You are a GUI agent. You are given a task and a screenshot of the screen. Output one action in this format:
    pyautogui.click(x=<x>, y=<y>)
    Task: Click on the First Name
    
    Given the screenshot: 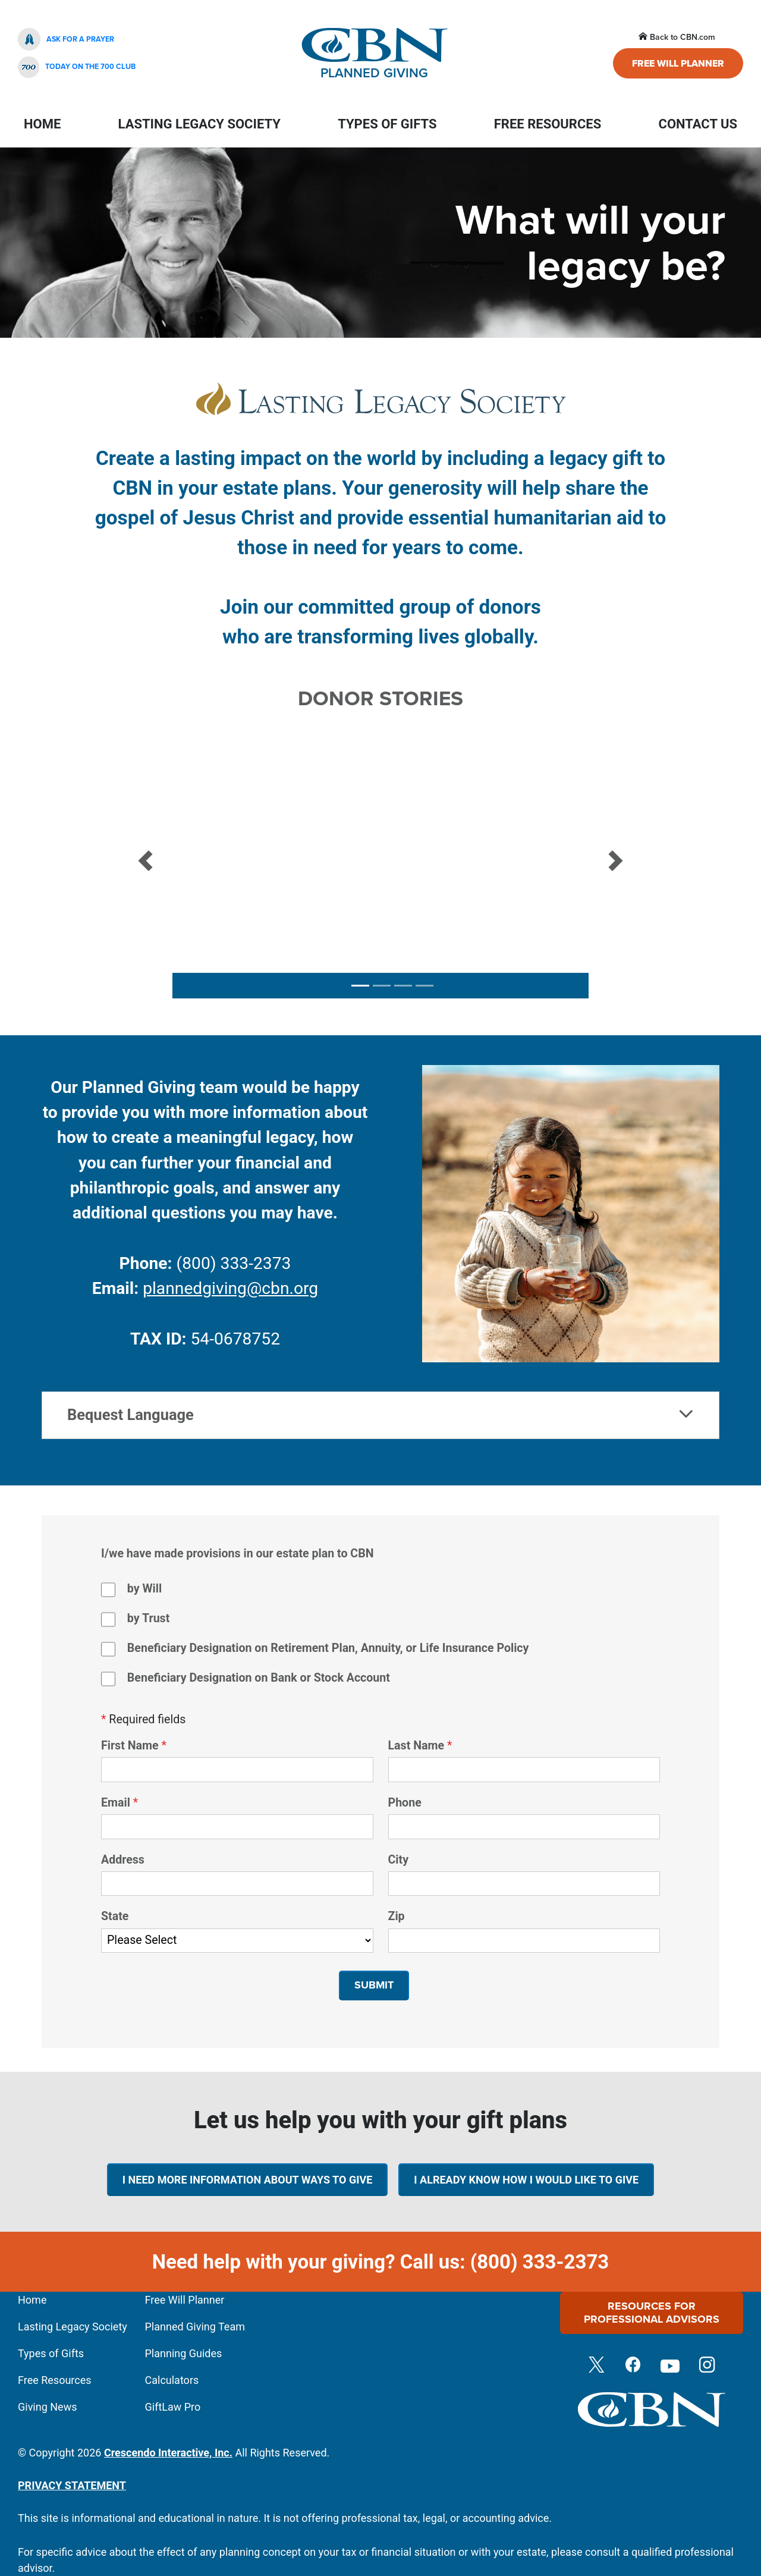 What is the action you would take?
    pyautogui.click(x=130, y=1745)
    